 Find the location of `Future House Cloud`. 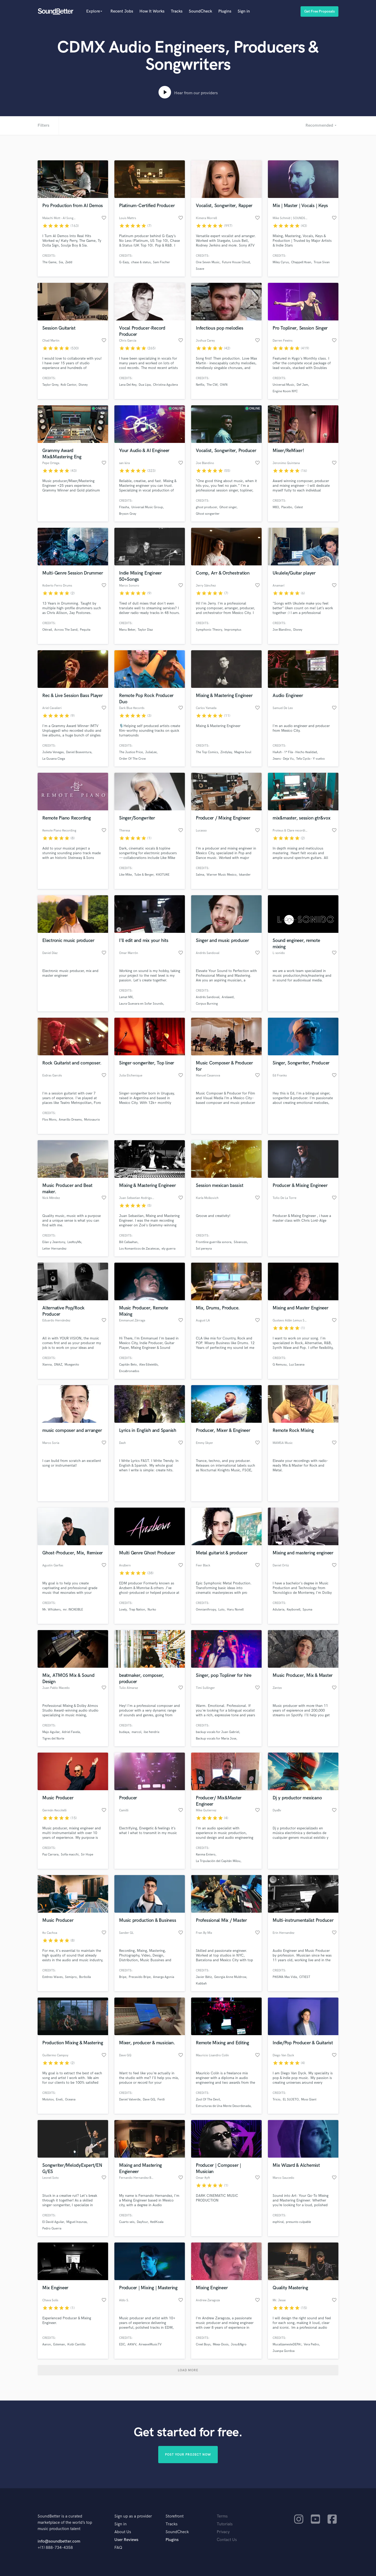

Future House Cloud is located at coordinates (236, 262).